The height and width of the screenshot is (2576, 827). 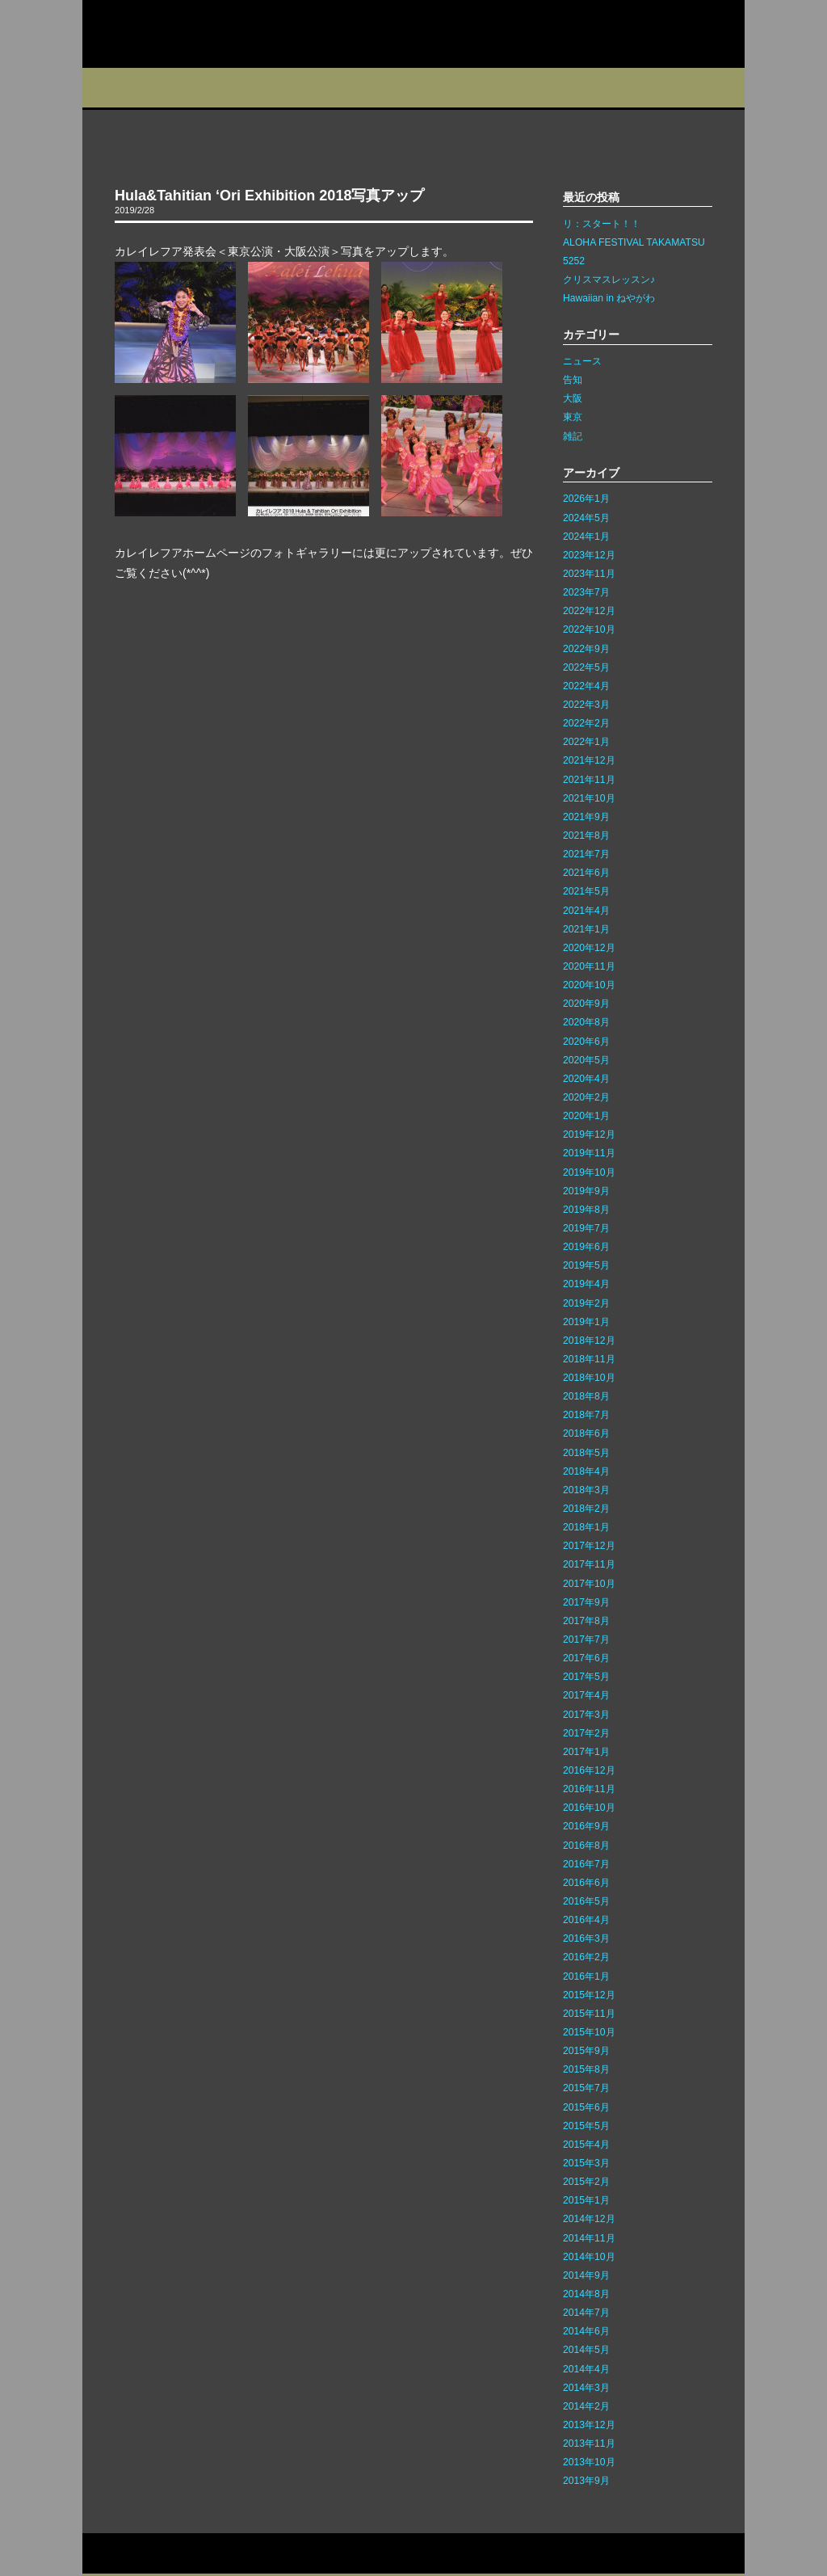 What do you see at coordinates (586, 667) in the screenshot?
I see `2022年5月` at bounding box center [586, 667].